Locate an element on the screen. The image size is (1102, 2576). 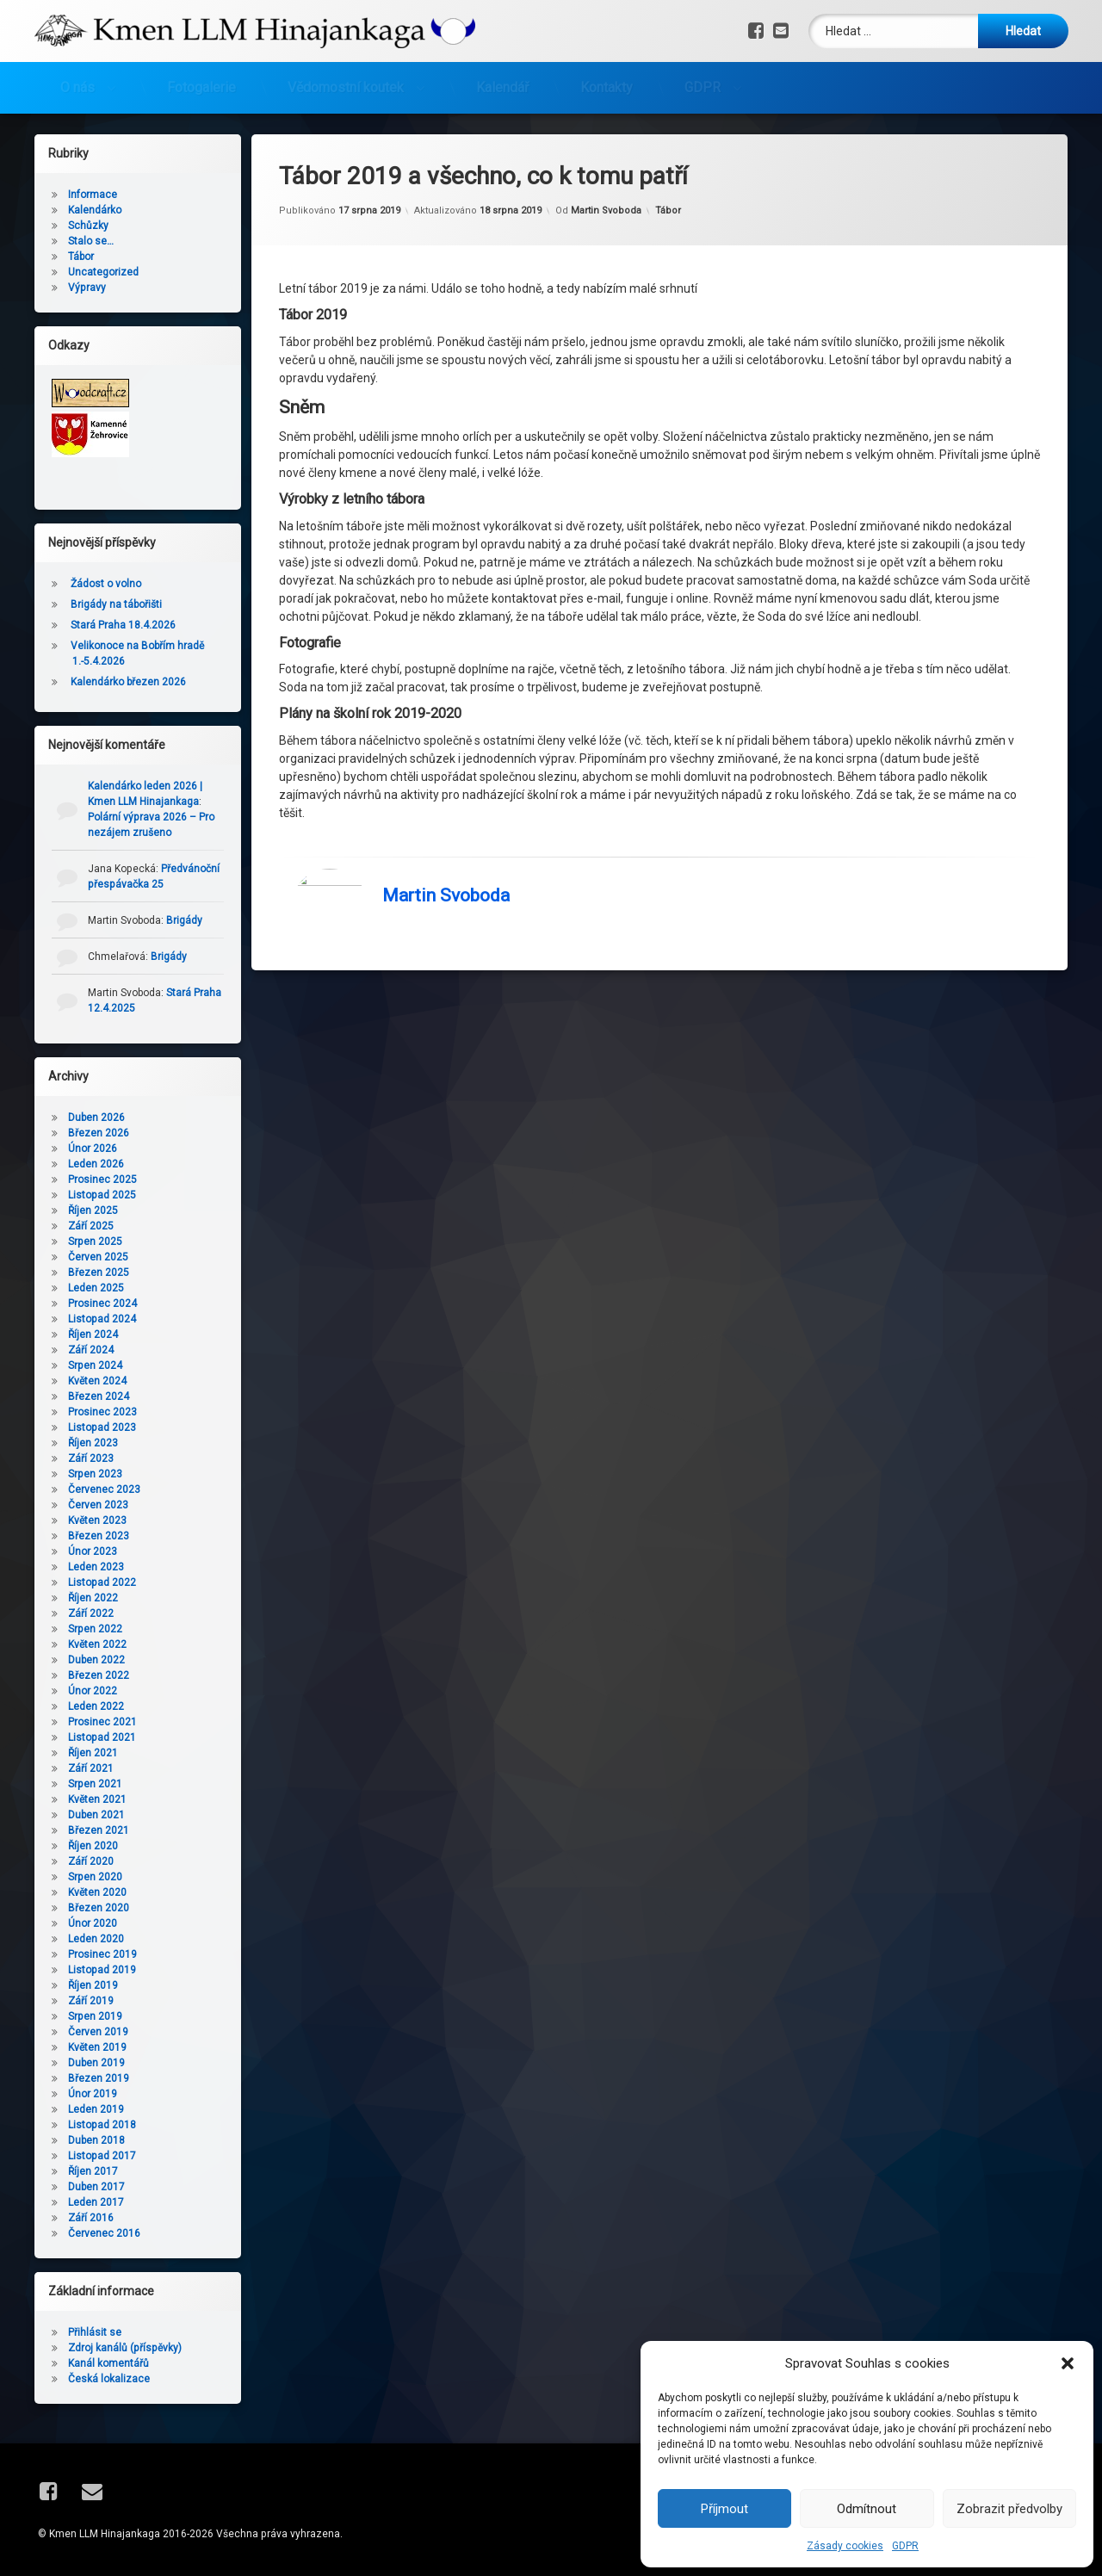
Žádost o volno is located at coordinates (106, 584).